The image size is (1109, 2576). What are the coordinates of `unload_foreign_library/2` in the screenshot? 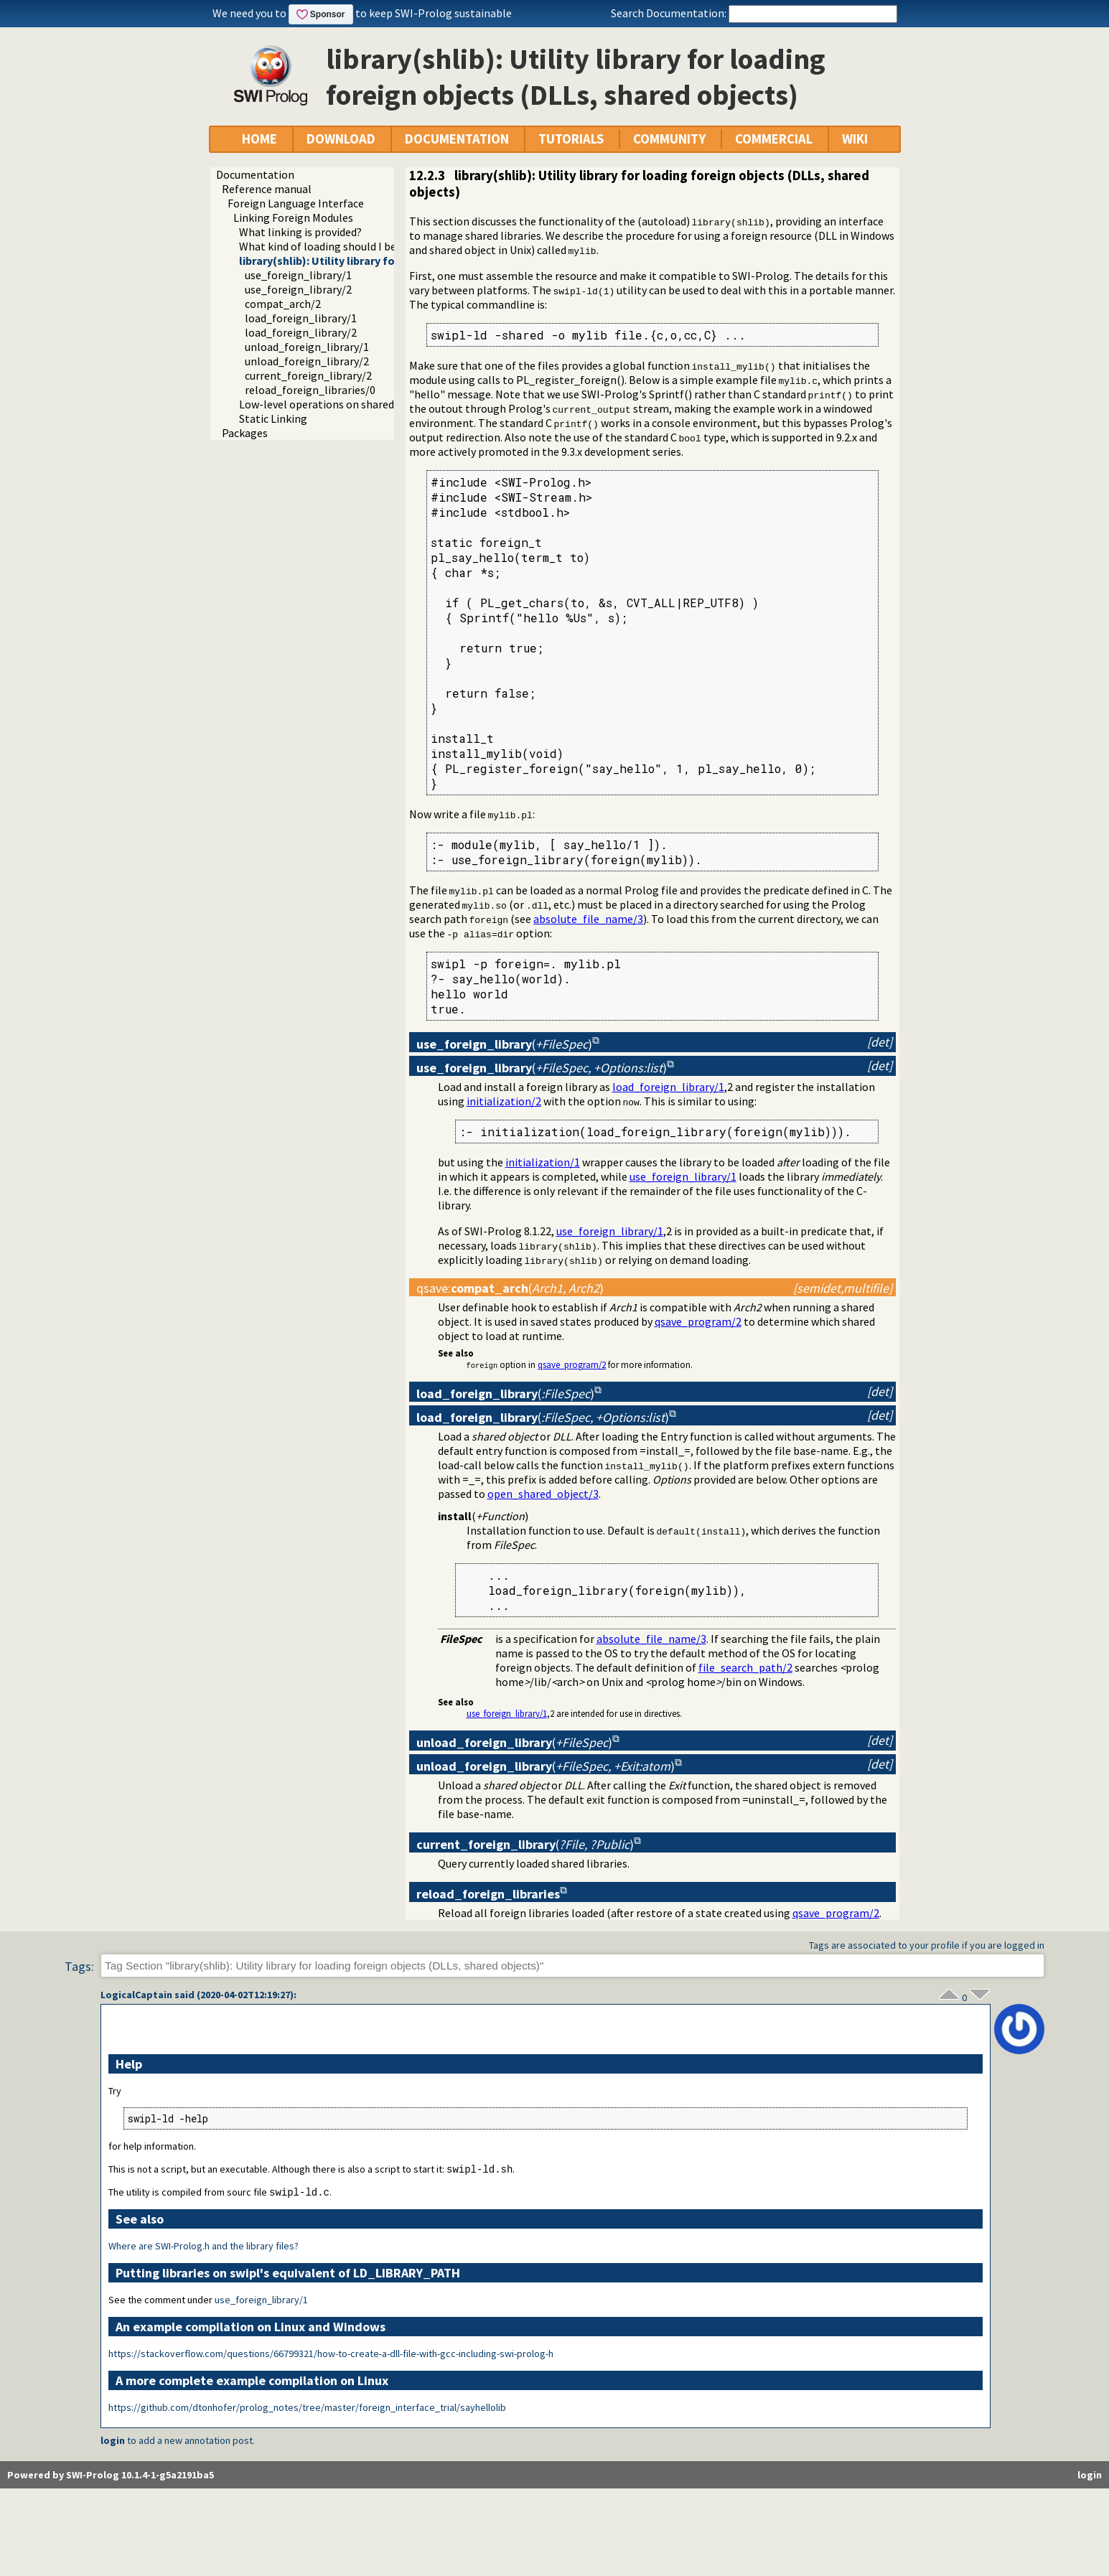 It's located at (307, 361).